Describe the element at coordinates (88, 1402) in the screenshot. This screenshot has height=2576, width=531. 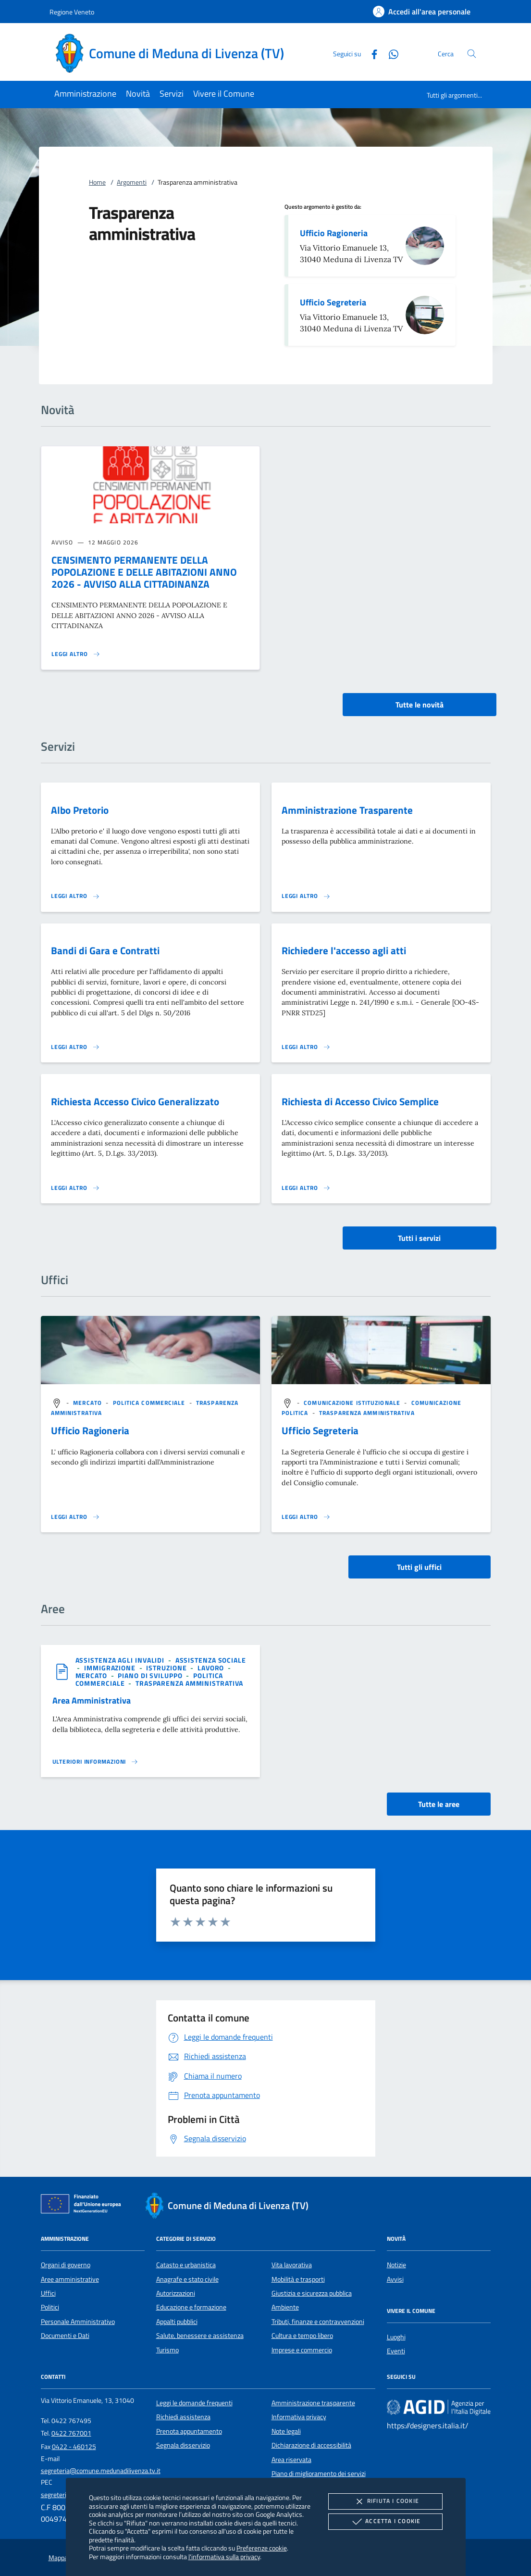
I see `[argomento.vai Mercato]` at that location.